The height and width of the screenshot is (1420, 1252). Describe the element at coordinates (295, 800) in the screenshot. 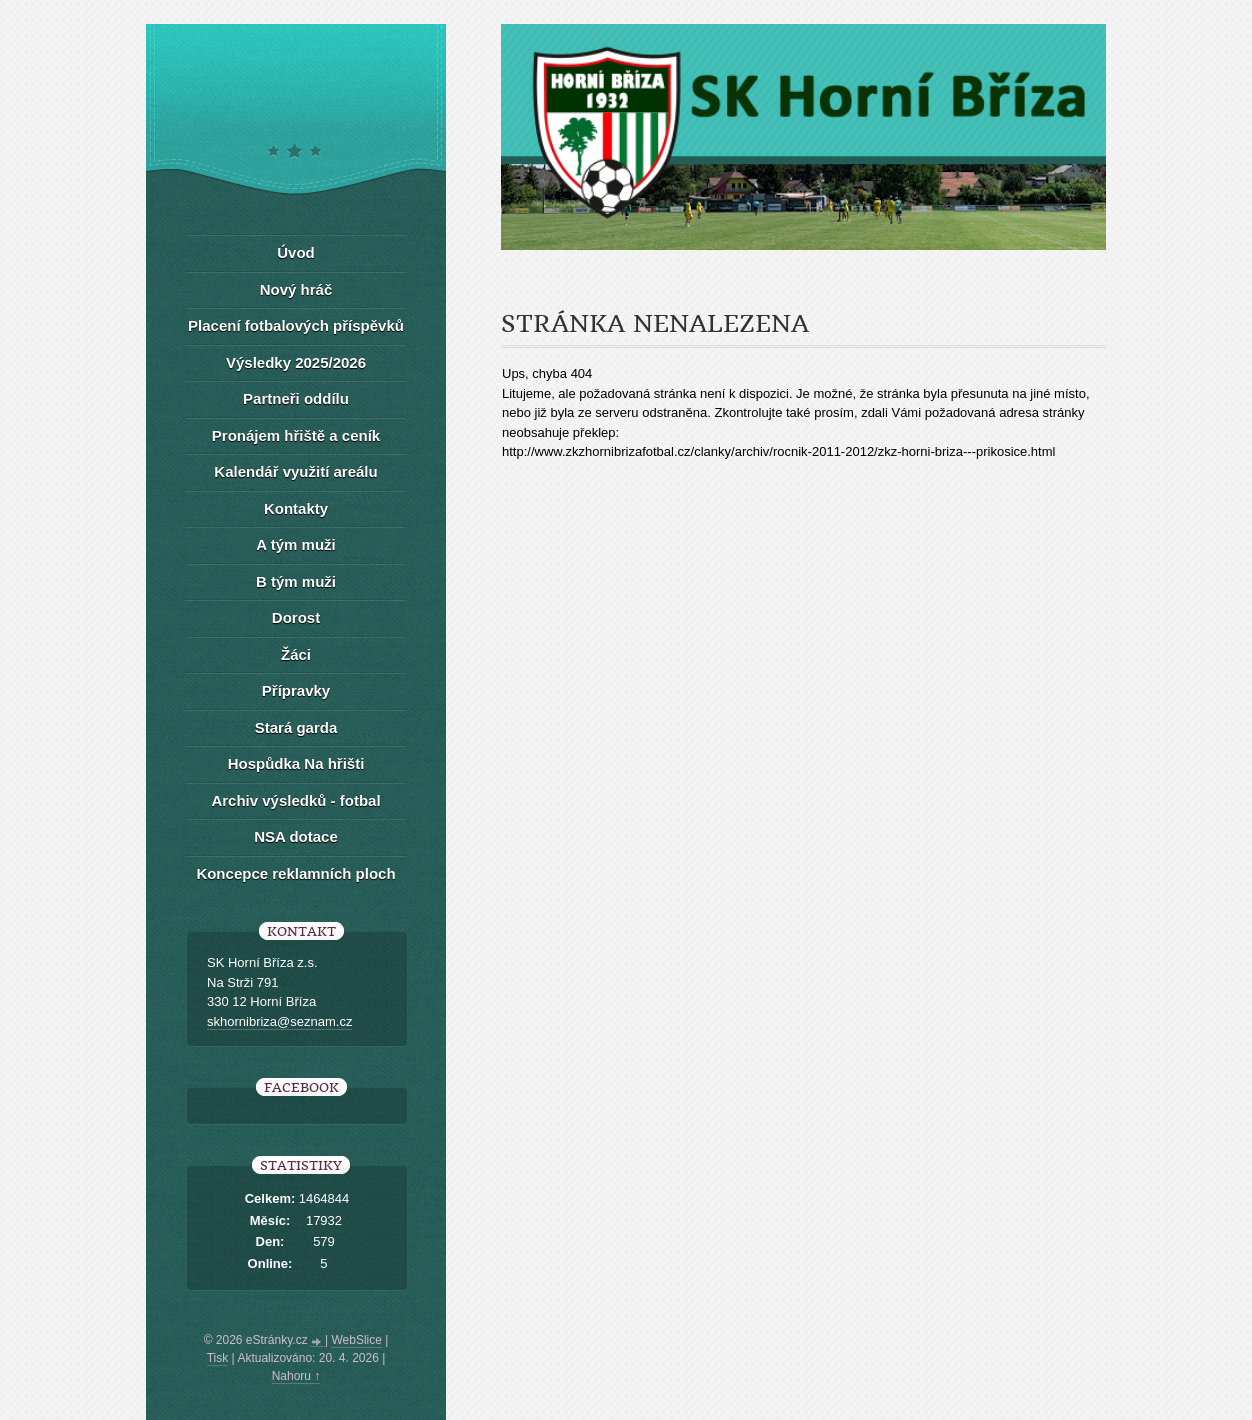

I see `Archiv výsledků - fotbal` at that location.